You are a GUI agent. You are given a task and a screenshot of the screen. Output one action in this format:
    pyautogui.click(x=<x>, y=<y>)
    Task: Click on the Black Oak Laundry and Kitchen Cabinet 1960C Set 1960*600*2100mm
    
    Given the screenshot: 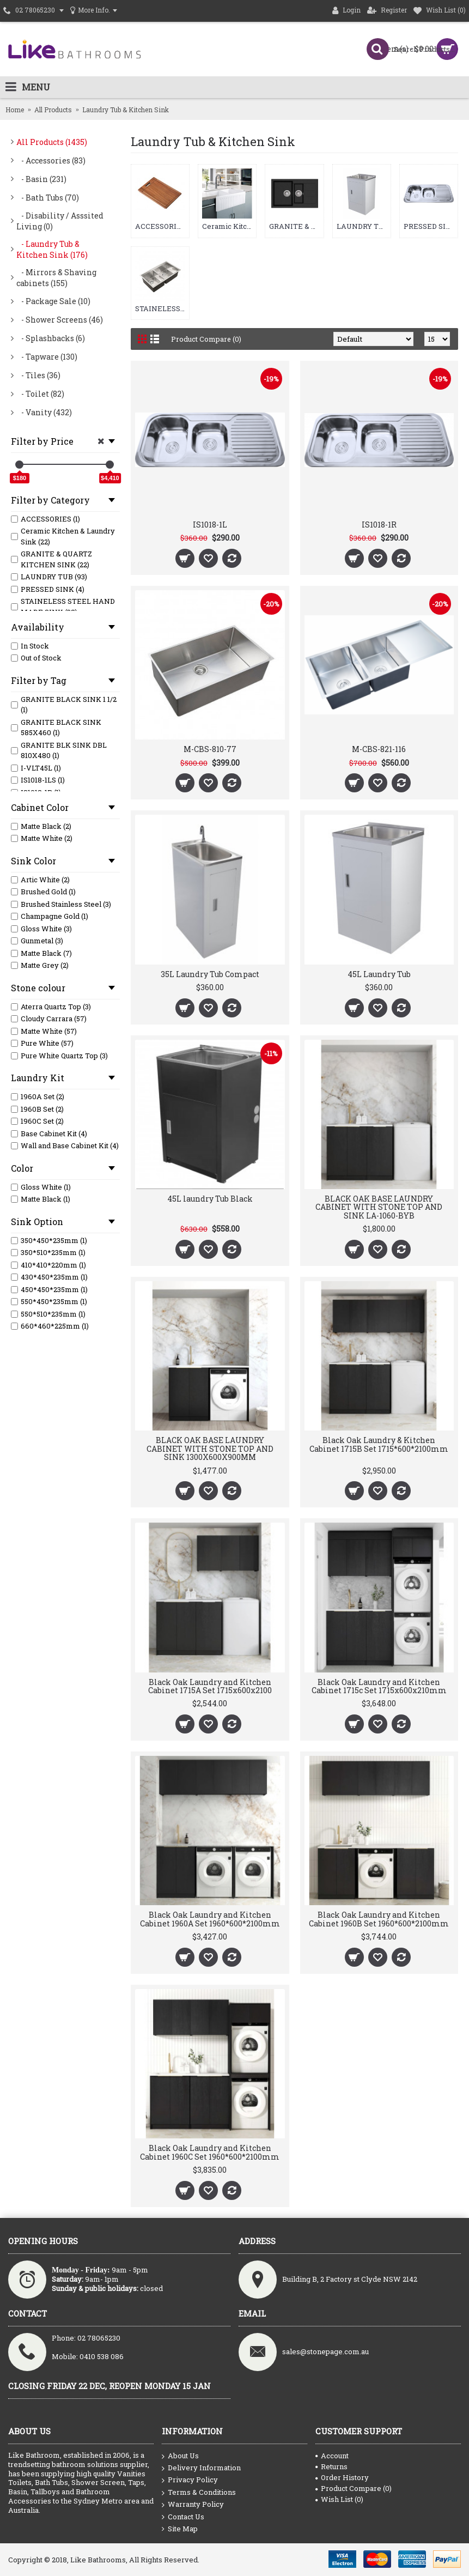 What is the action you would take?
    pyautogui.click(x=209, y=2152)
    